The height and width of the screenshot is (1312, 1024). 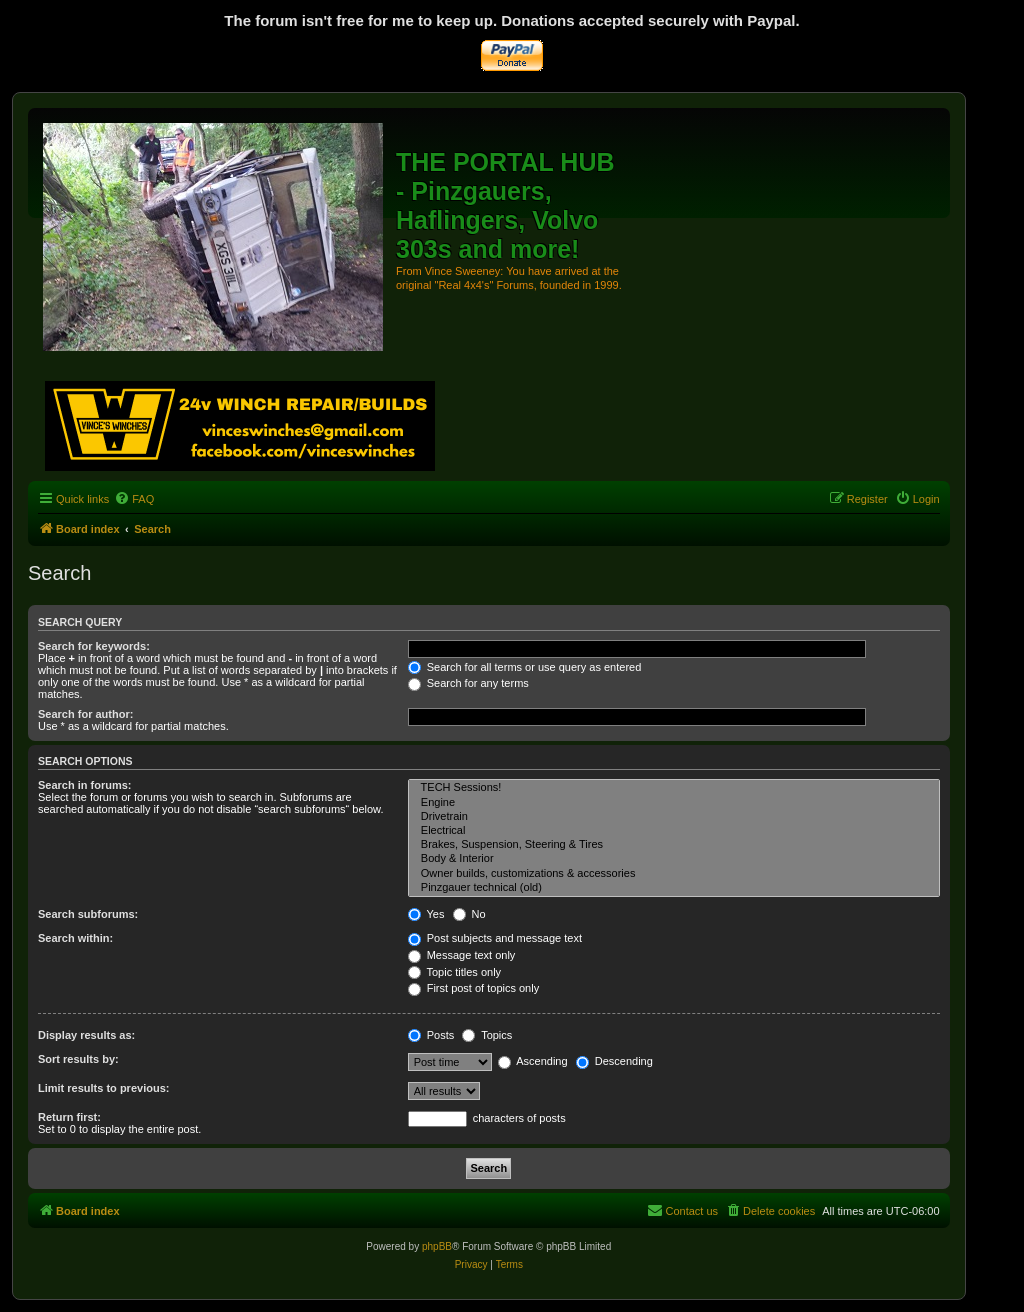 I want to click on Owner builds, customizations & accessories, so click(x=674, y=874).